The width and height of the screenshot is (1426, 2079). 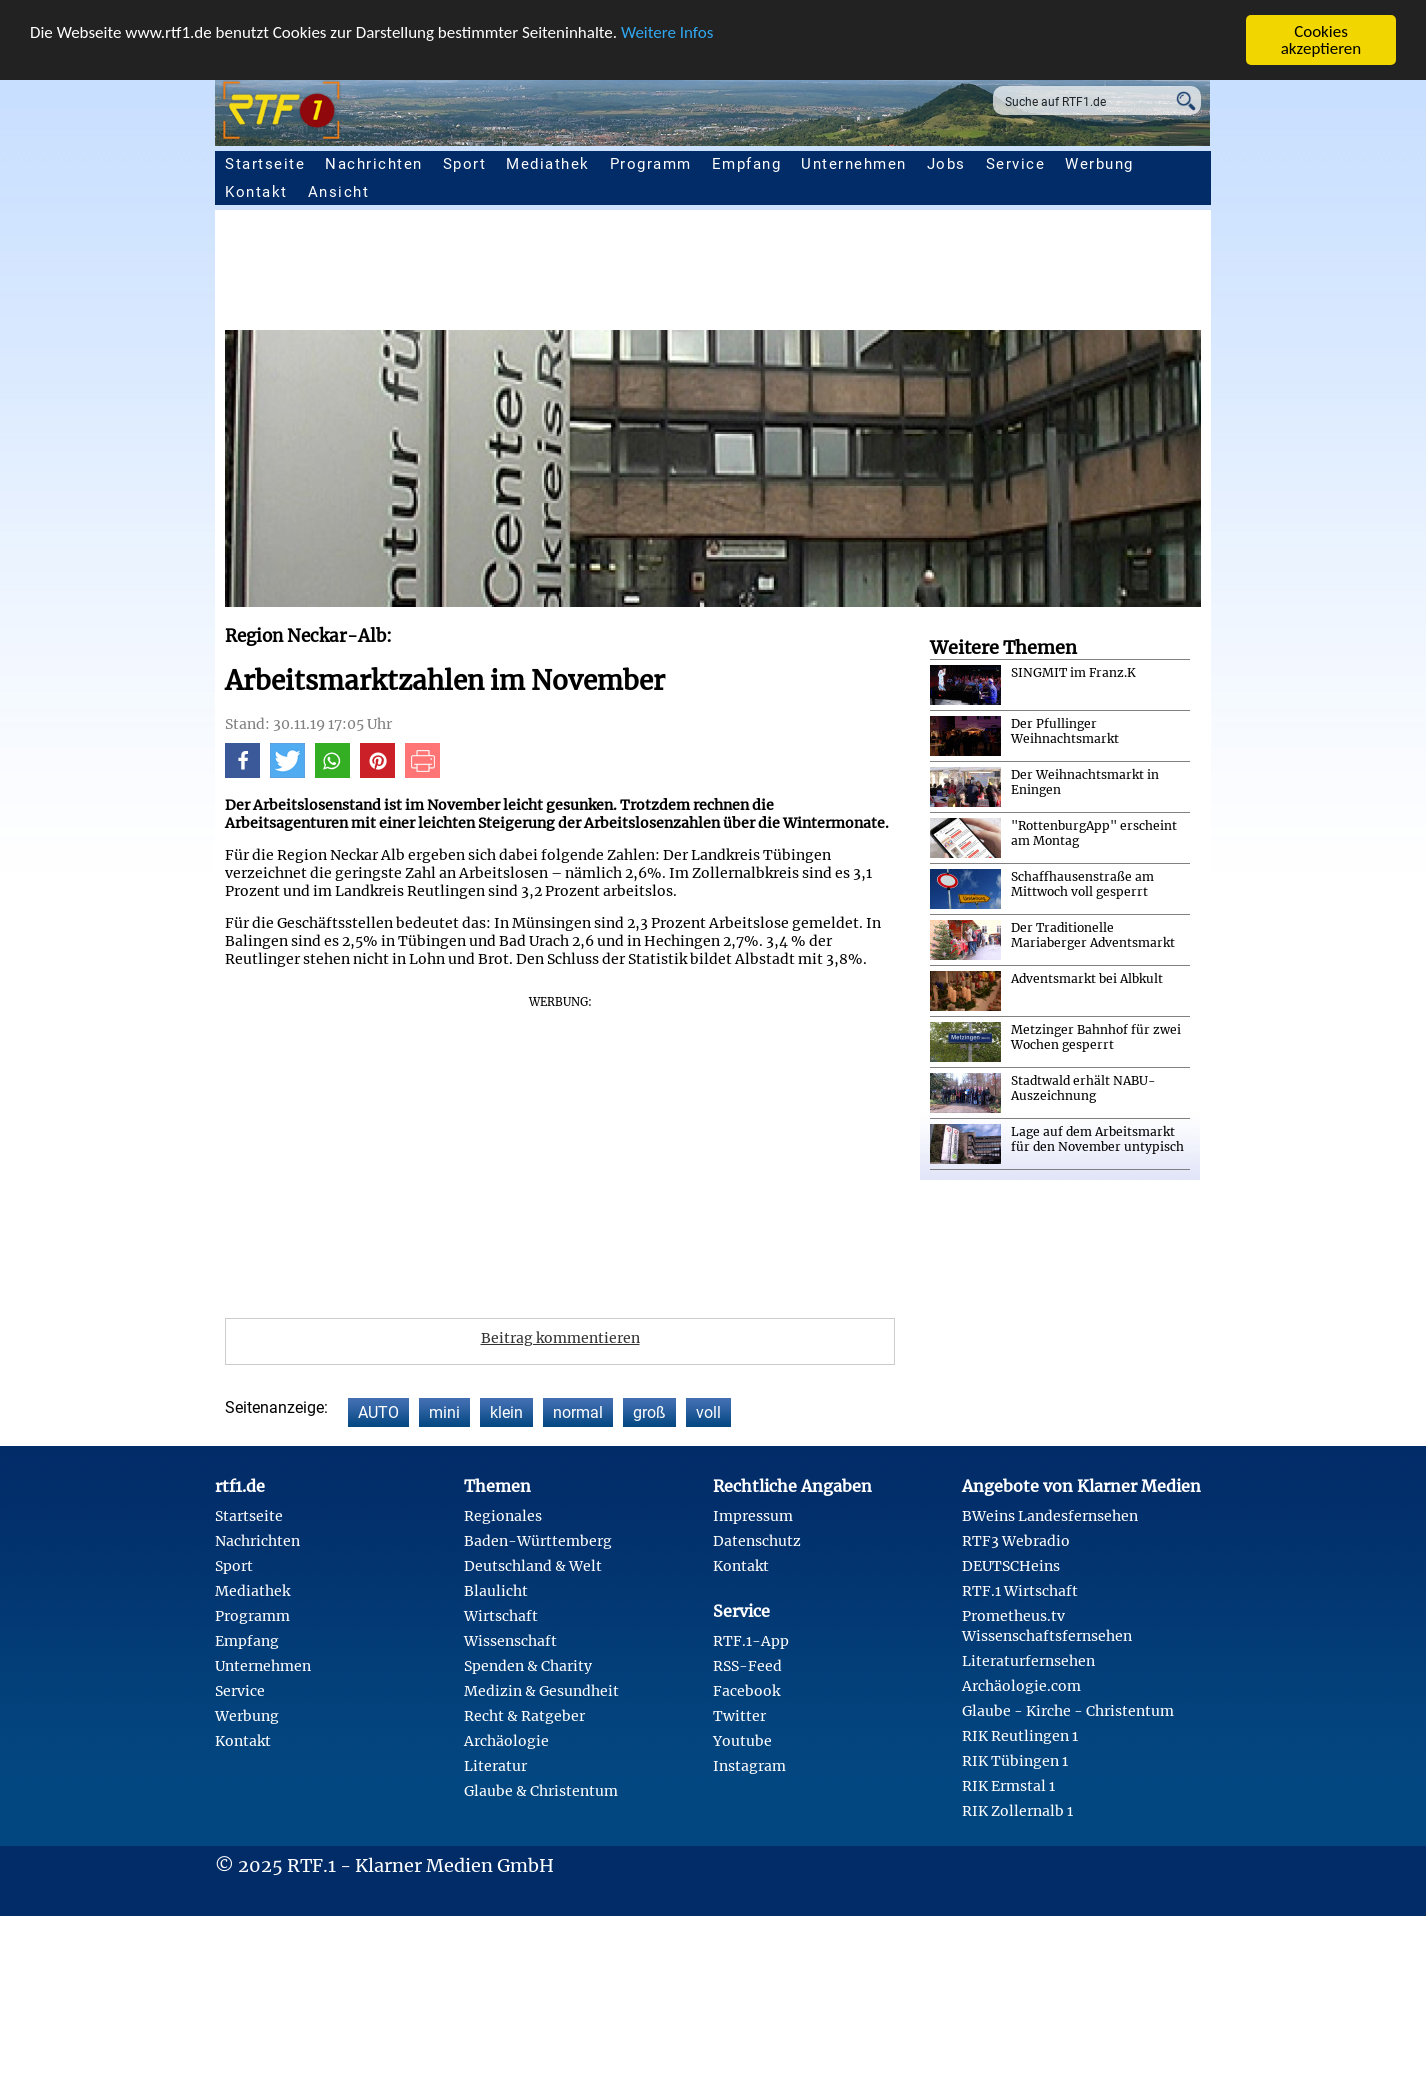 I want to click on mini, so click(x=444, y=1412).